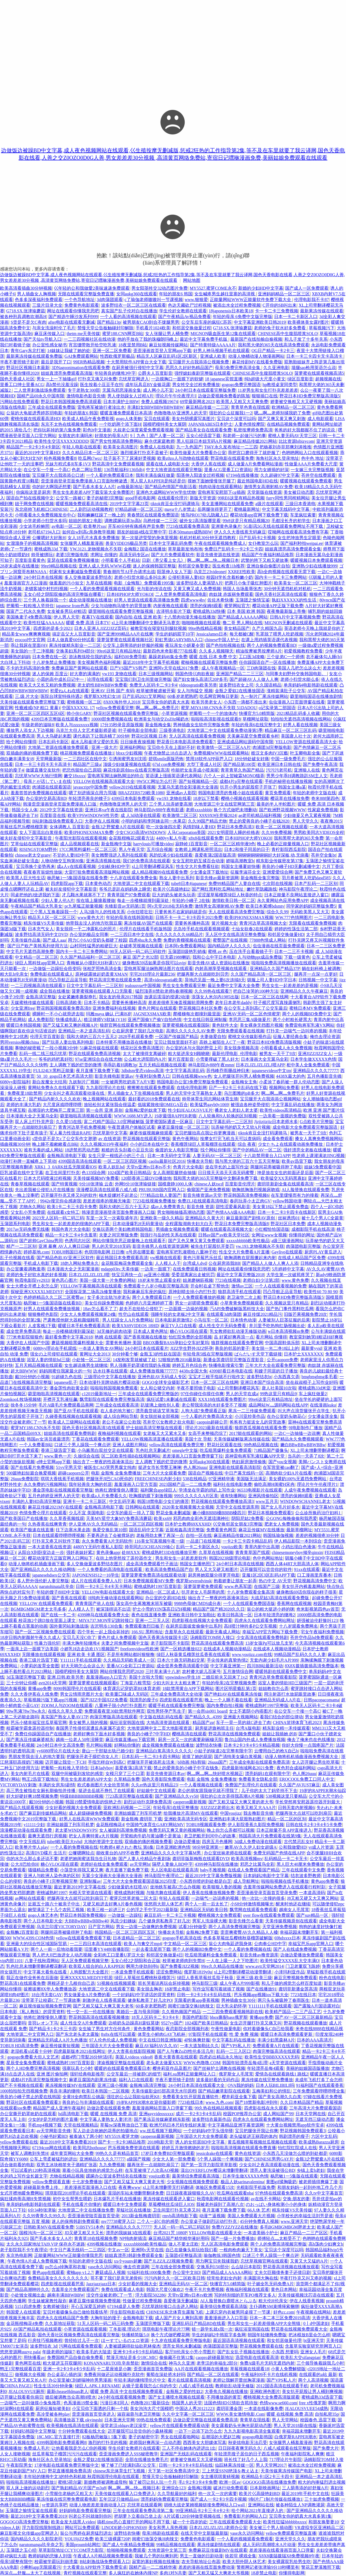  What do you see at coordinates (290, 1694) in the screenshot?
I see `用注射器打水放屁眼里故事` at bounding box center [290, 1694].